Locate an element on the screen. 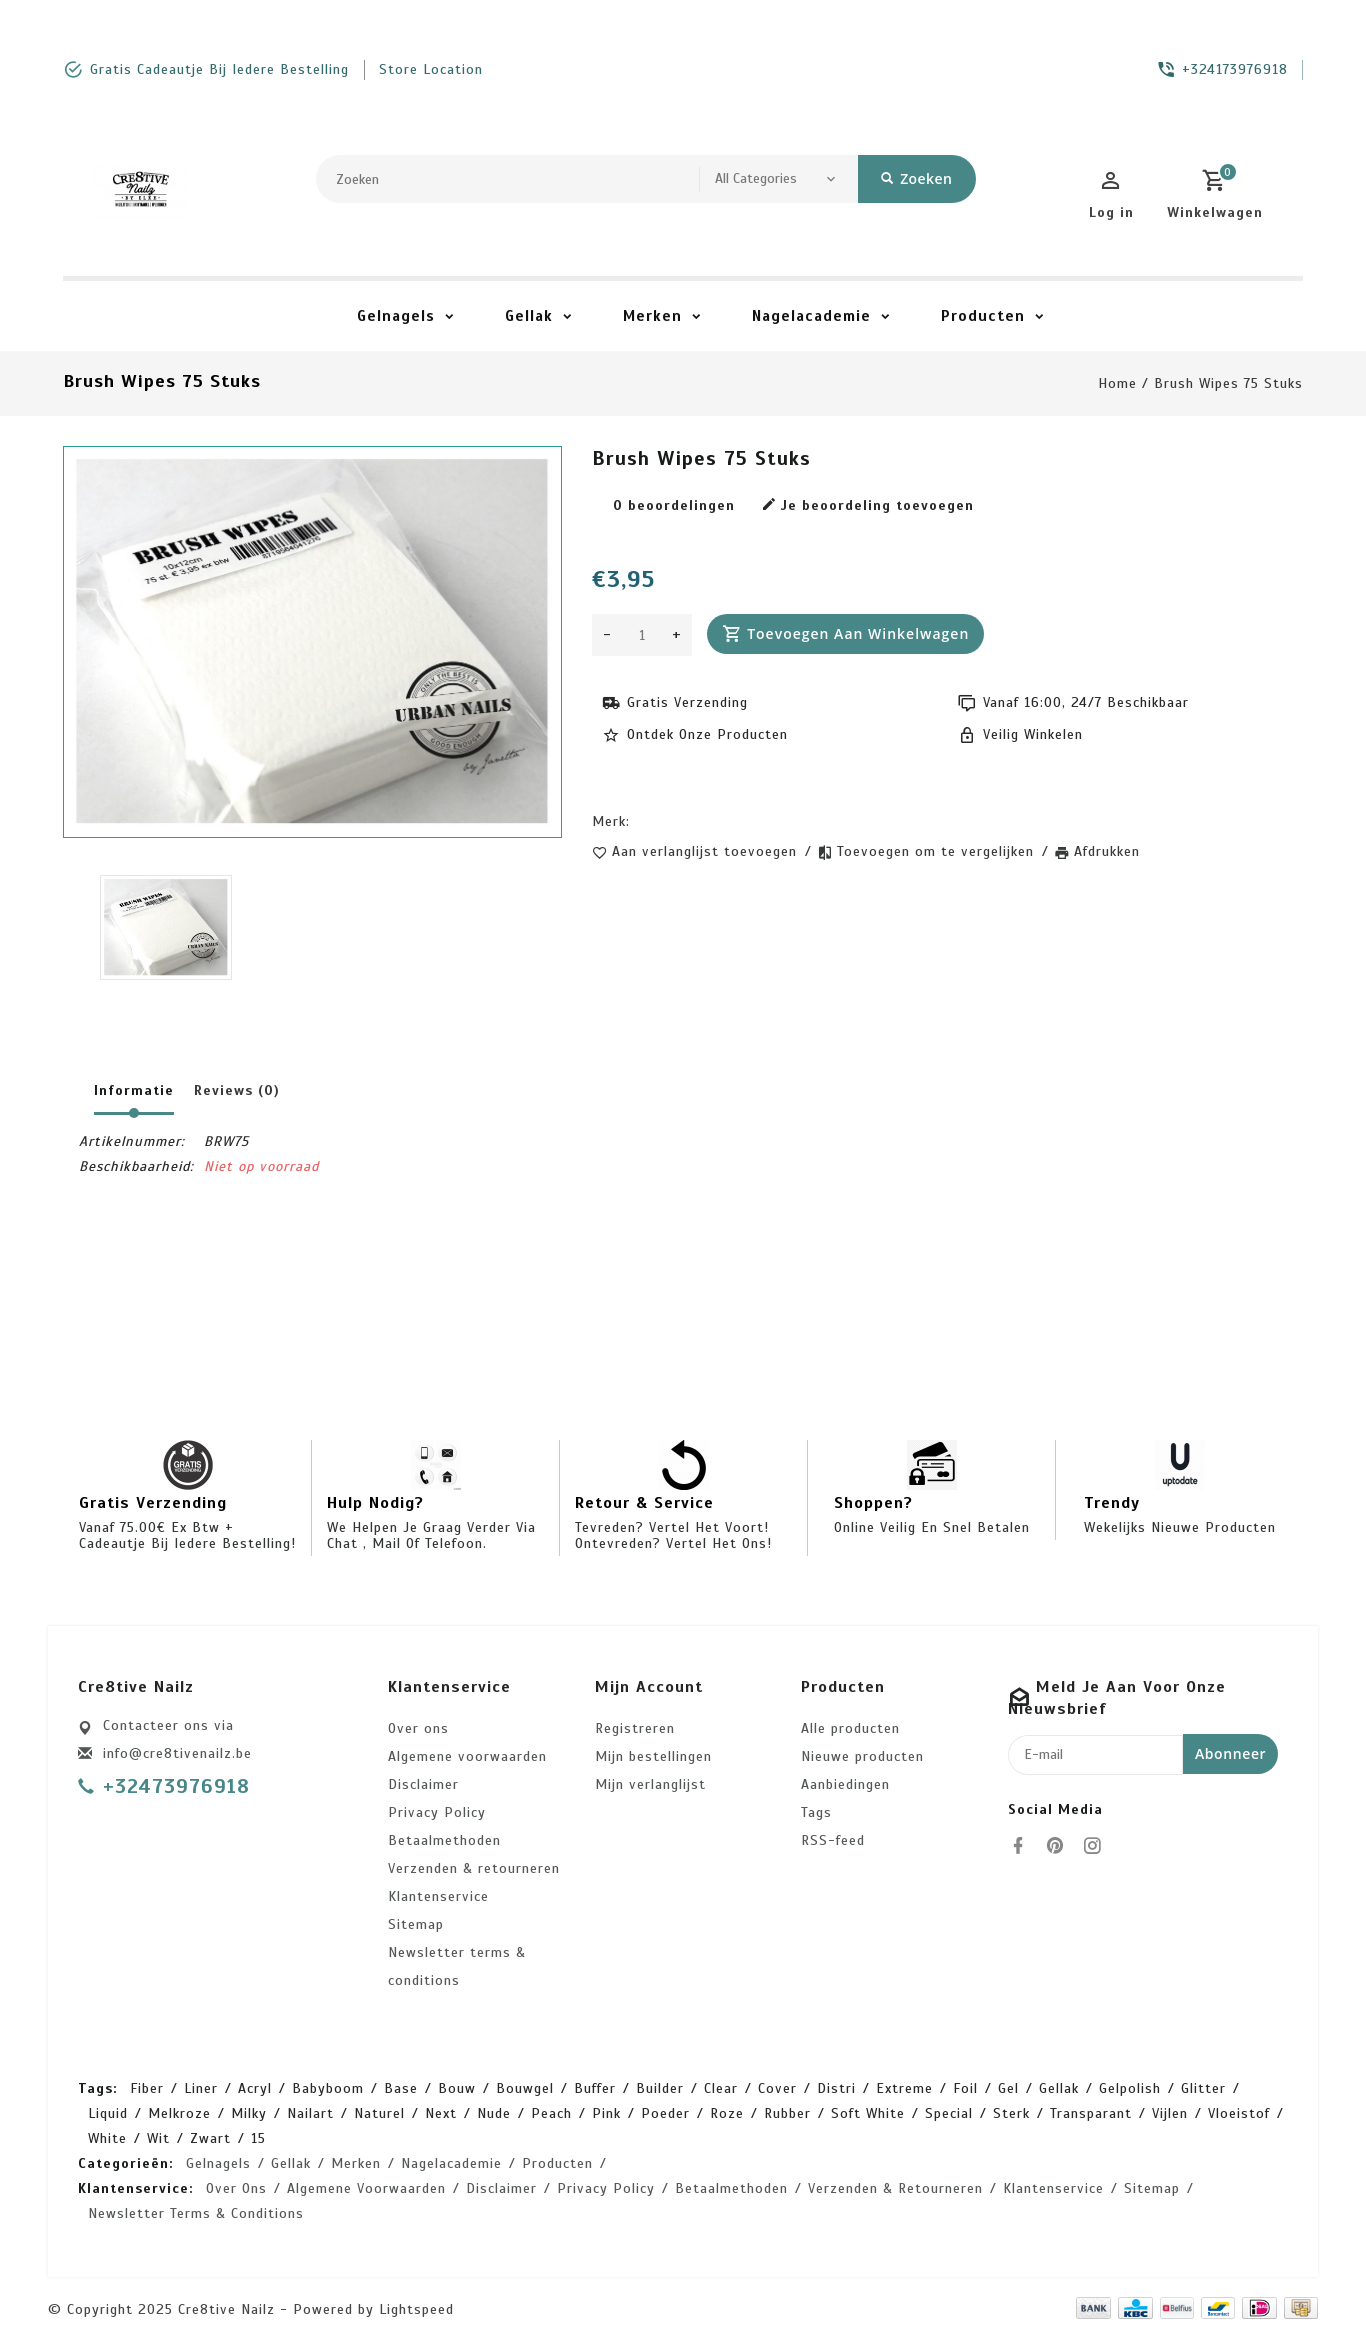 The width and height of the screenshot is (1366, 2342). Nagelacademie is located at coordinates (811, 316).